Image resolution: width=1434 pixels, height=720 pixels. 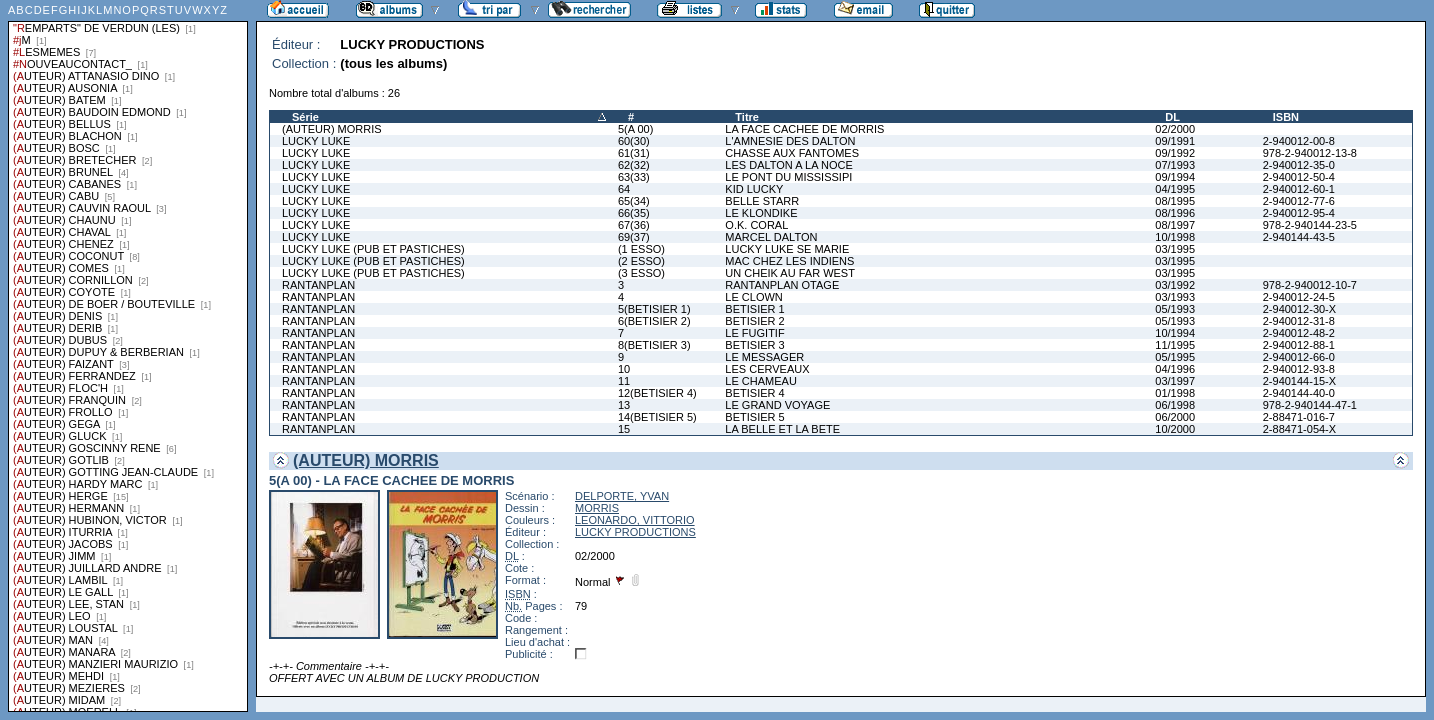 I want to click on 69(37), so click(x=634, y=237).